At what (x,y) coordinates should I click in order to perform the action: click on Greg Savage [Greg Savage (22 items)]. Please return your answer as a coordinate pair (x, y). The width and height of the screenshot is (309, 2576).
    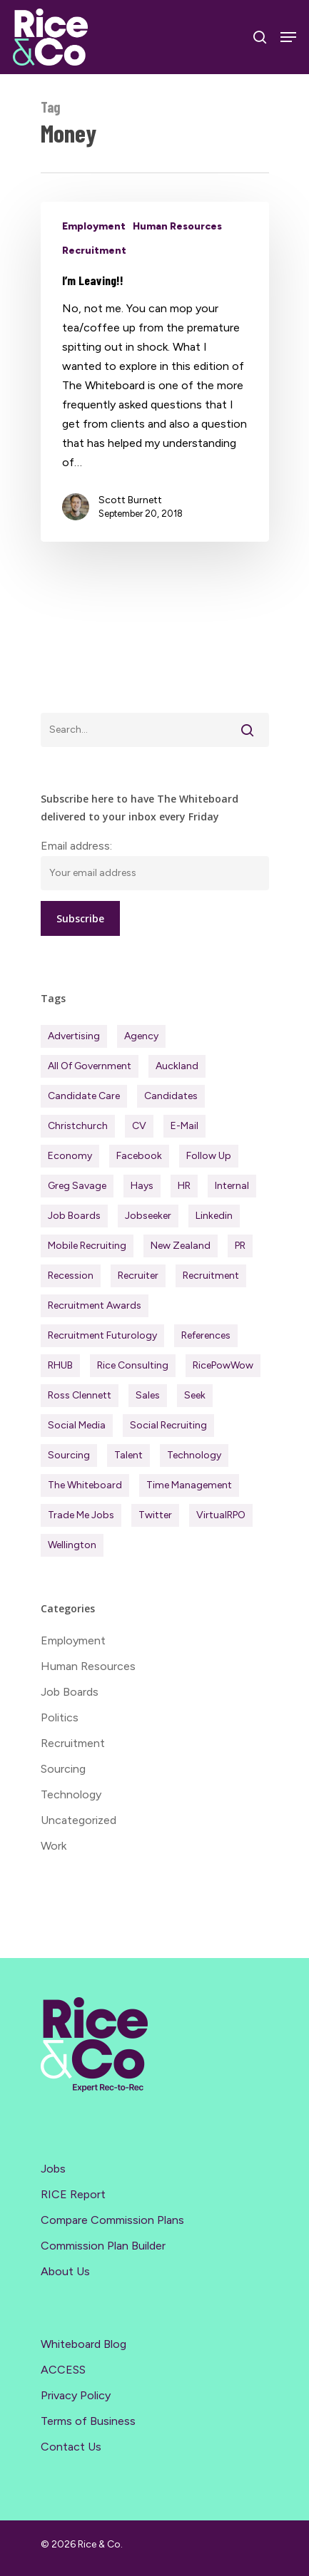
    Looking at the image, I should click on (77, 1186).